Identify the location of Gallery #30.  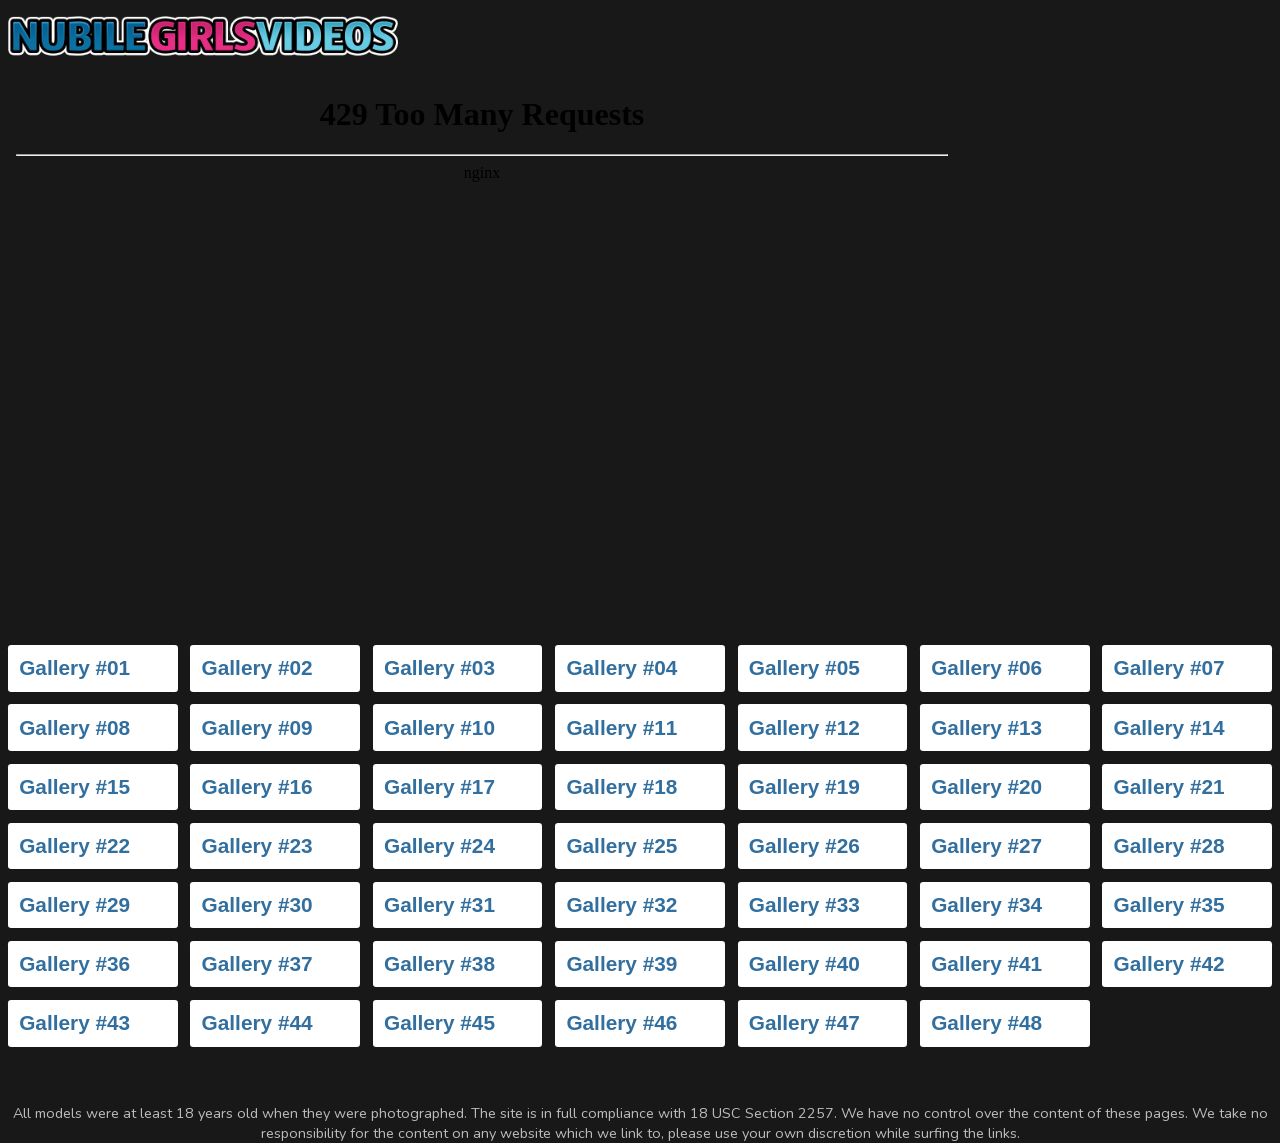
(257, 904).